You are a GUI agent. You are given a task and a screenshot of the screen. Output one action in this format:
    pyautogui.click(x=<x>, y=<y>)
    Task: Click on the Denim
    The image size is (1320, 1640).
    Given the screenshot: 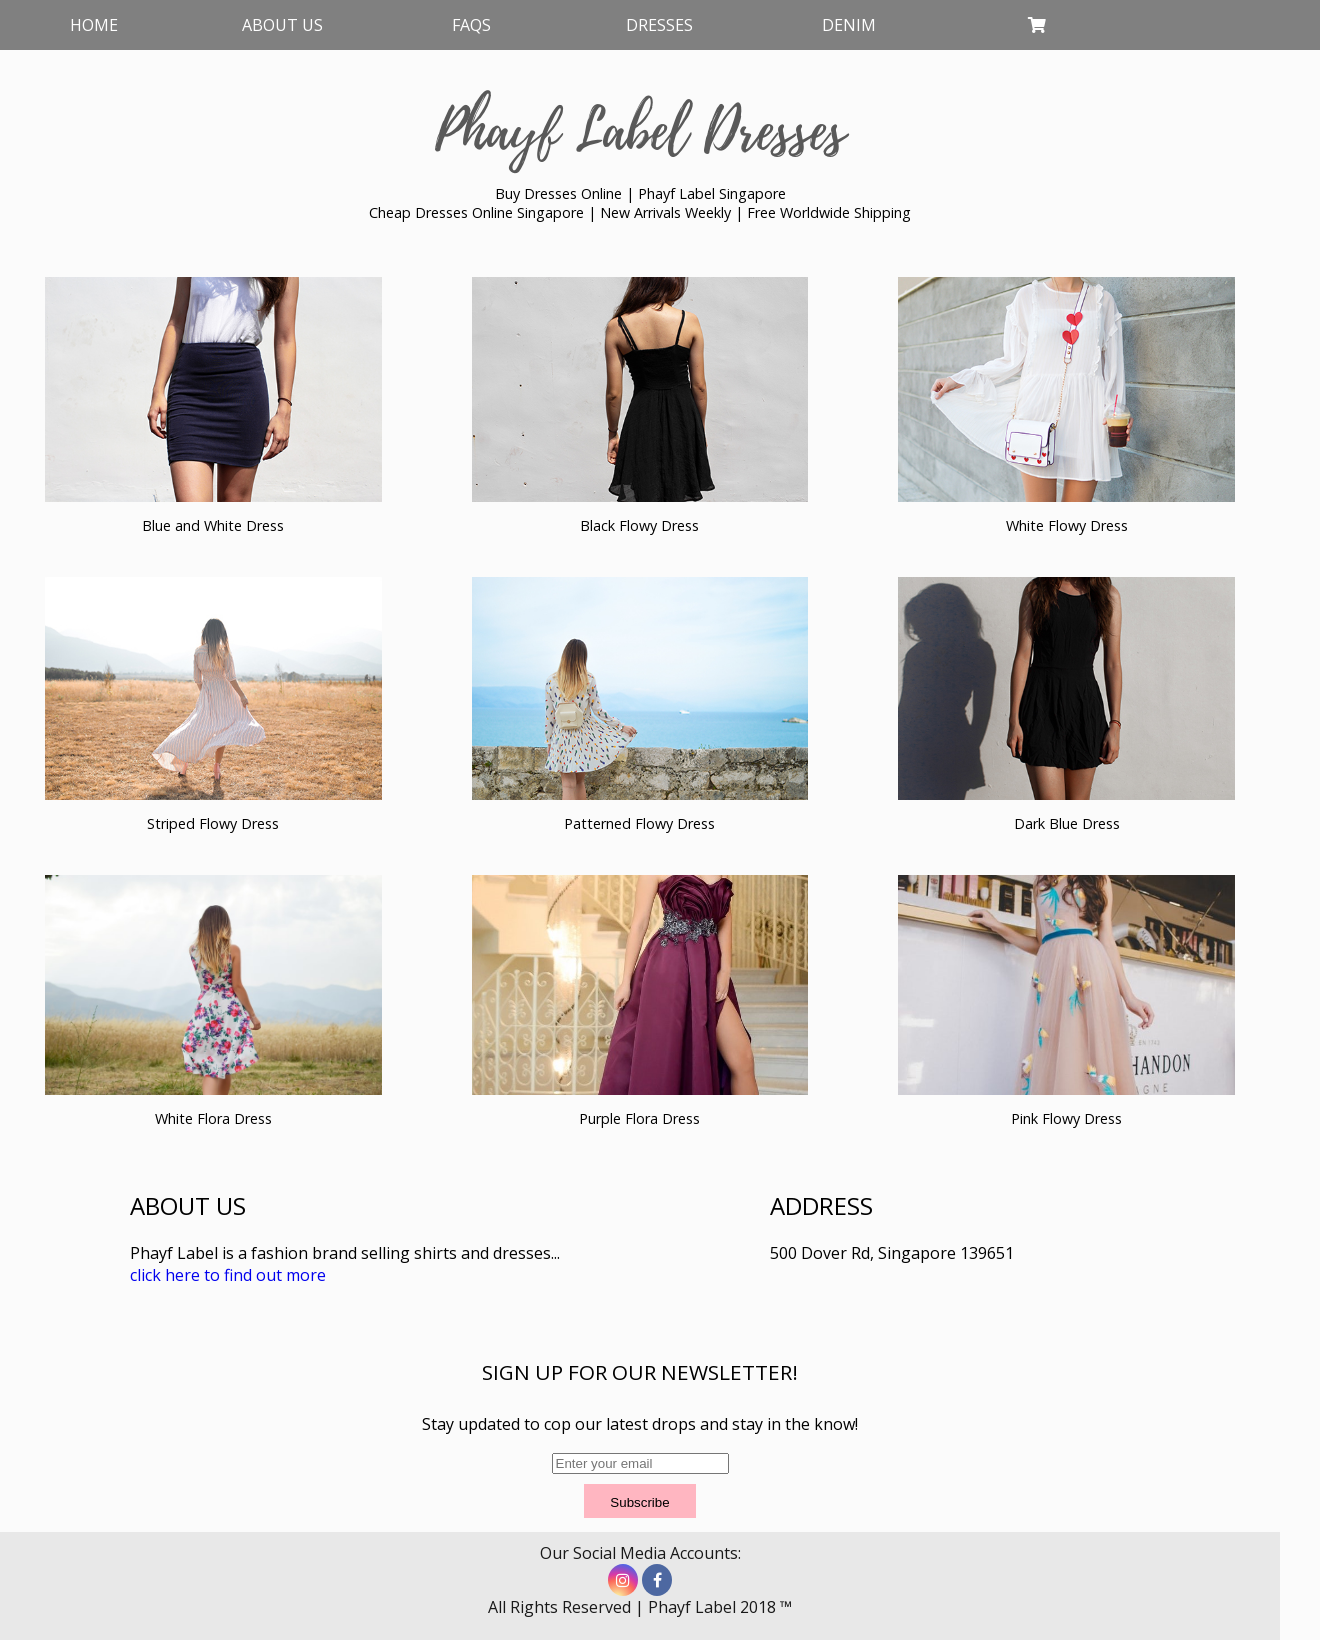 What is the action you would take?
    pyautogui.click(x=849, y=25)
    